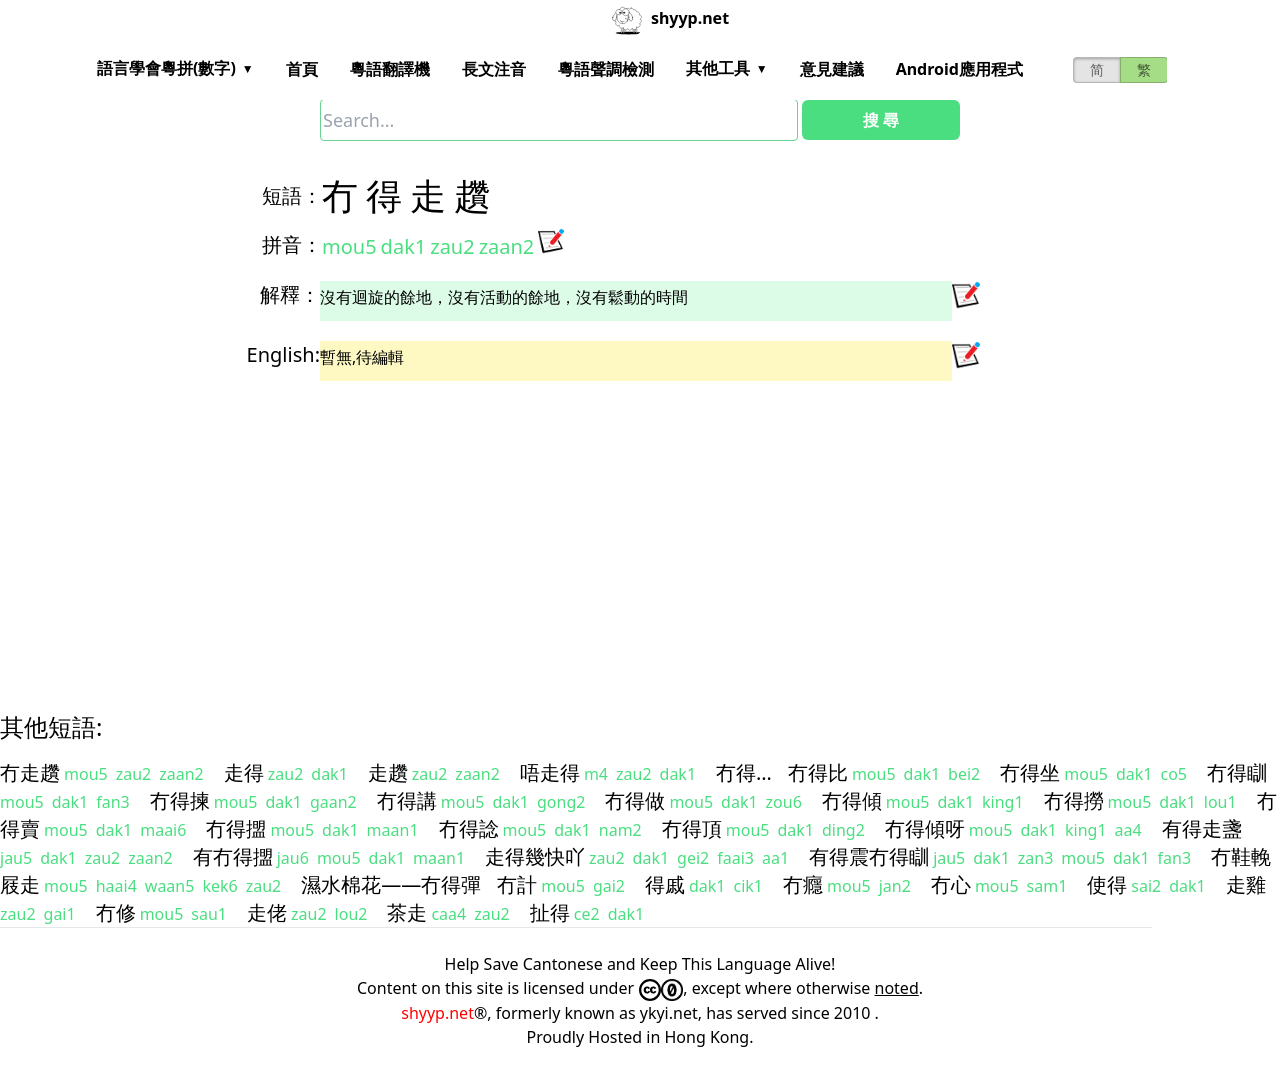 The height and width of the screenshot is (1073, 1280). Describe the element at coordinates (535, 856) in the screenshot. I see `走得幾快吖` at that location.